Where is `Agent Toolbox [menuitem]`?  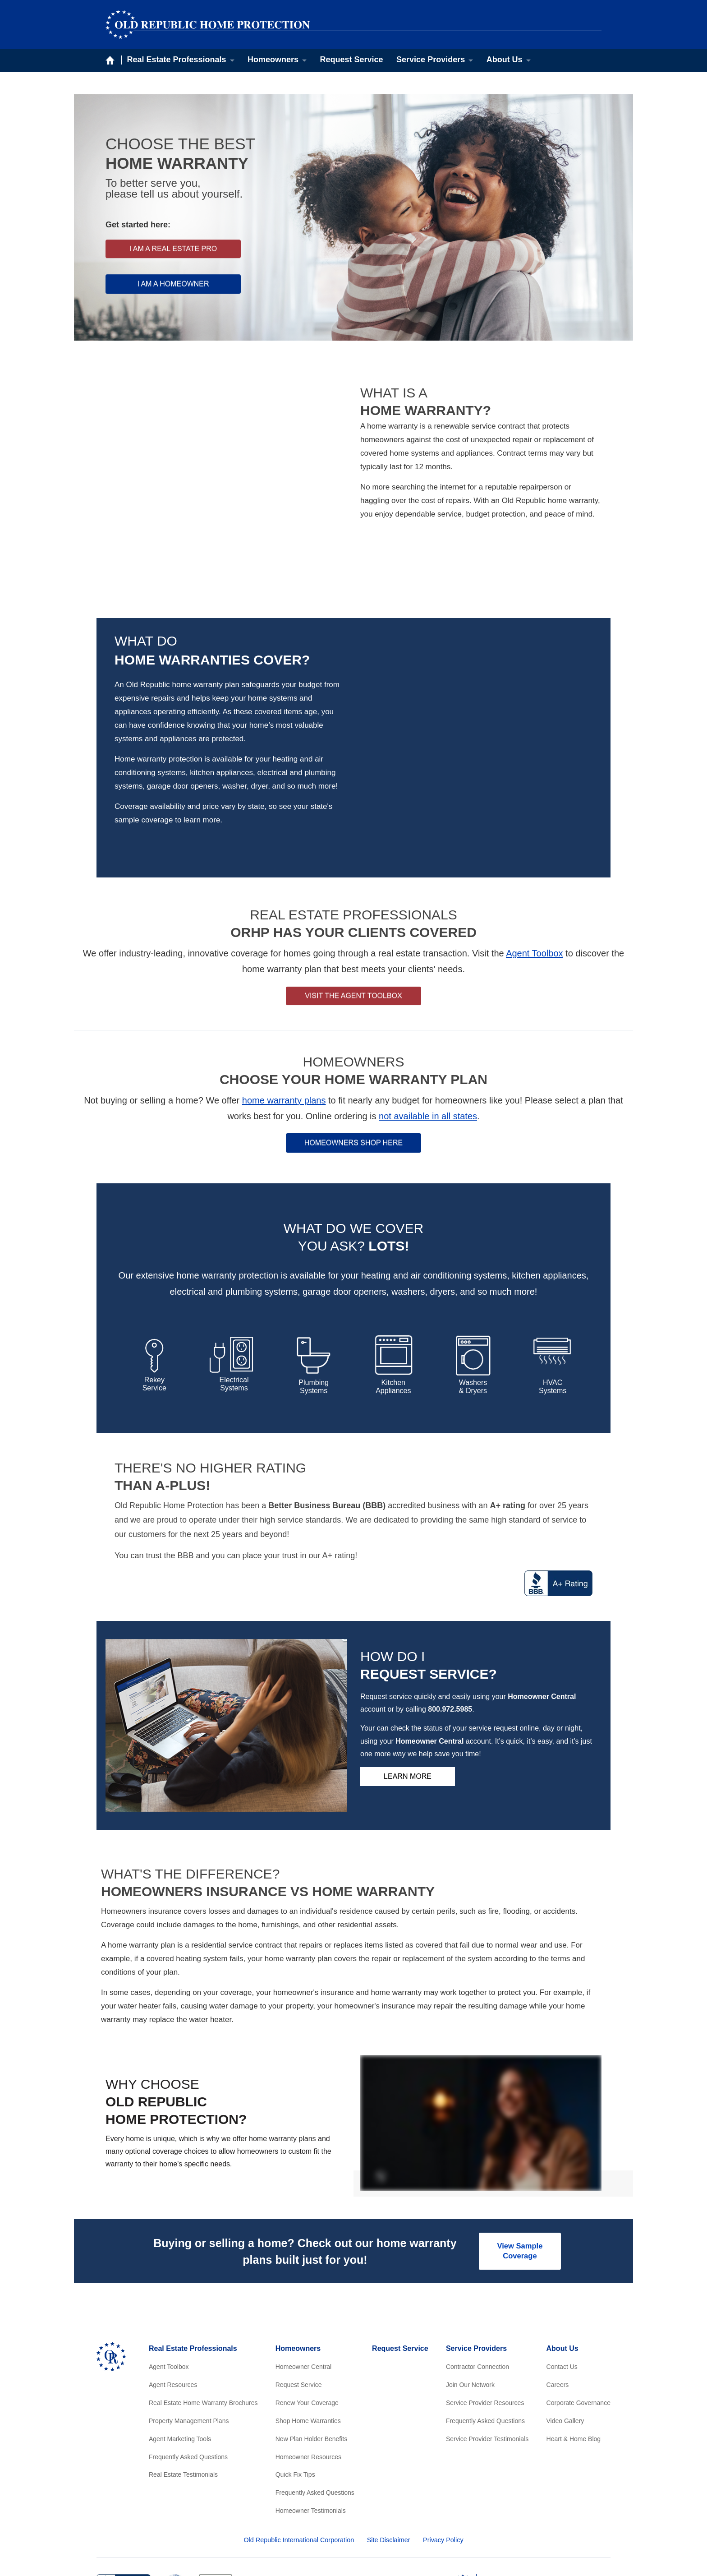 Agent Toolbox [menuitem] is located at coordinates (168, 2277).